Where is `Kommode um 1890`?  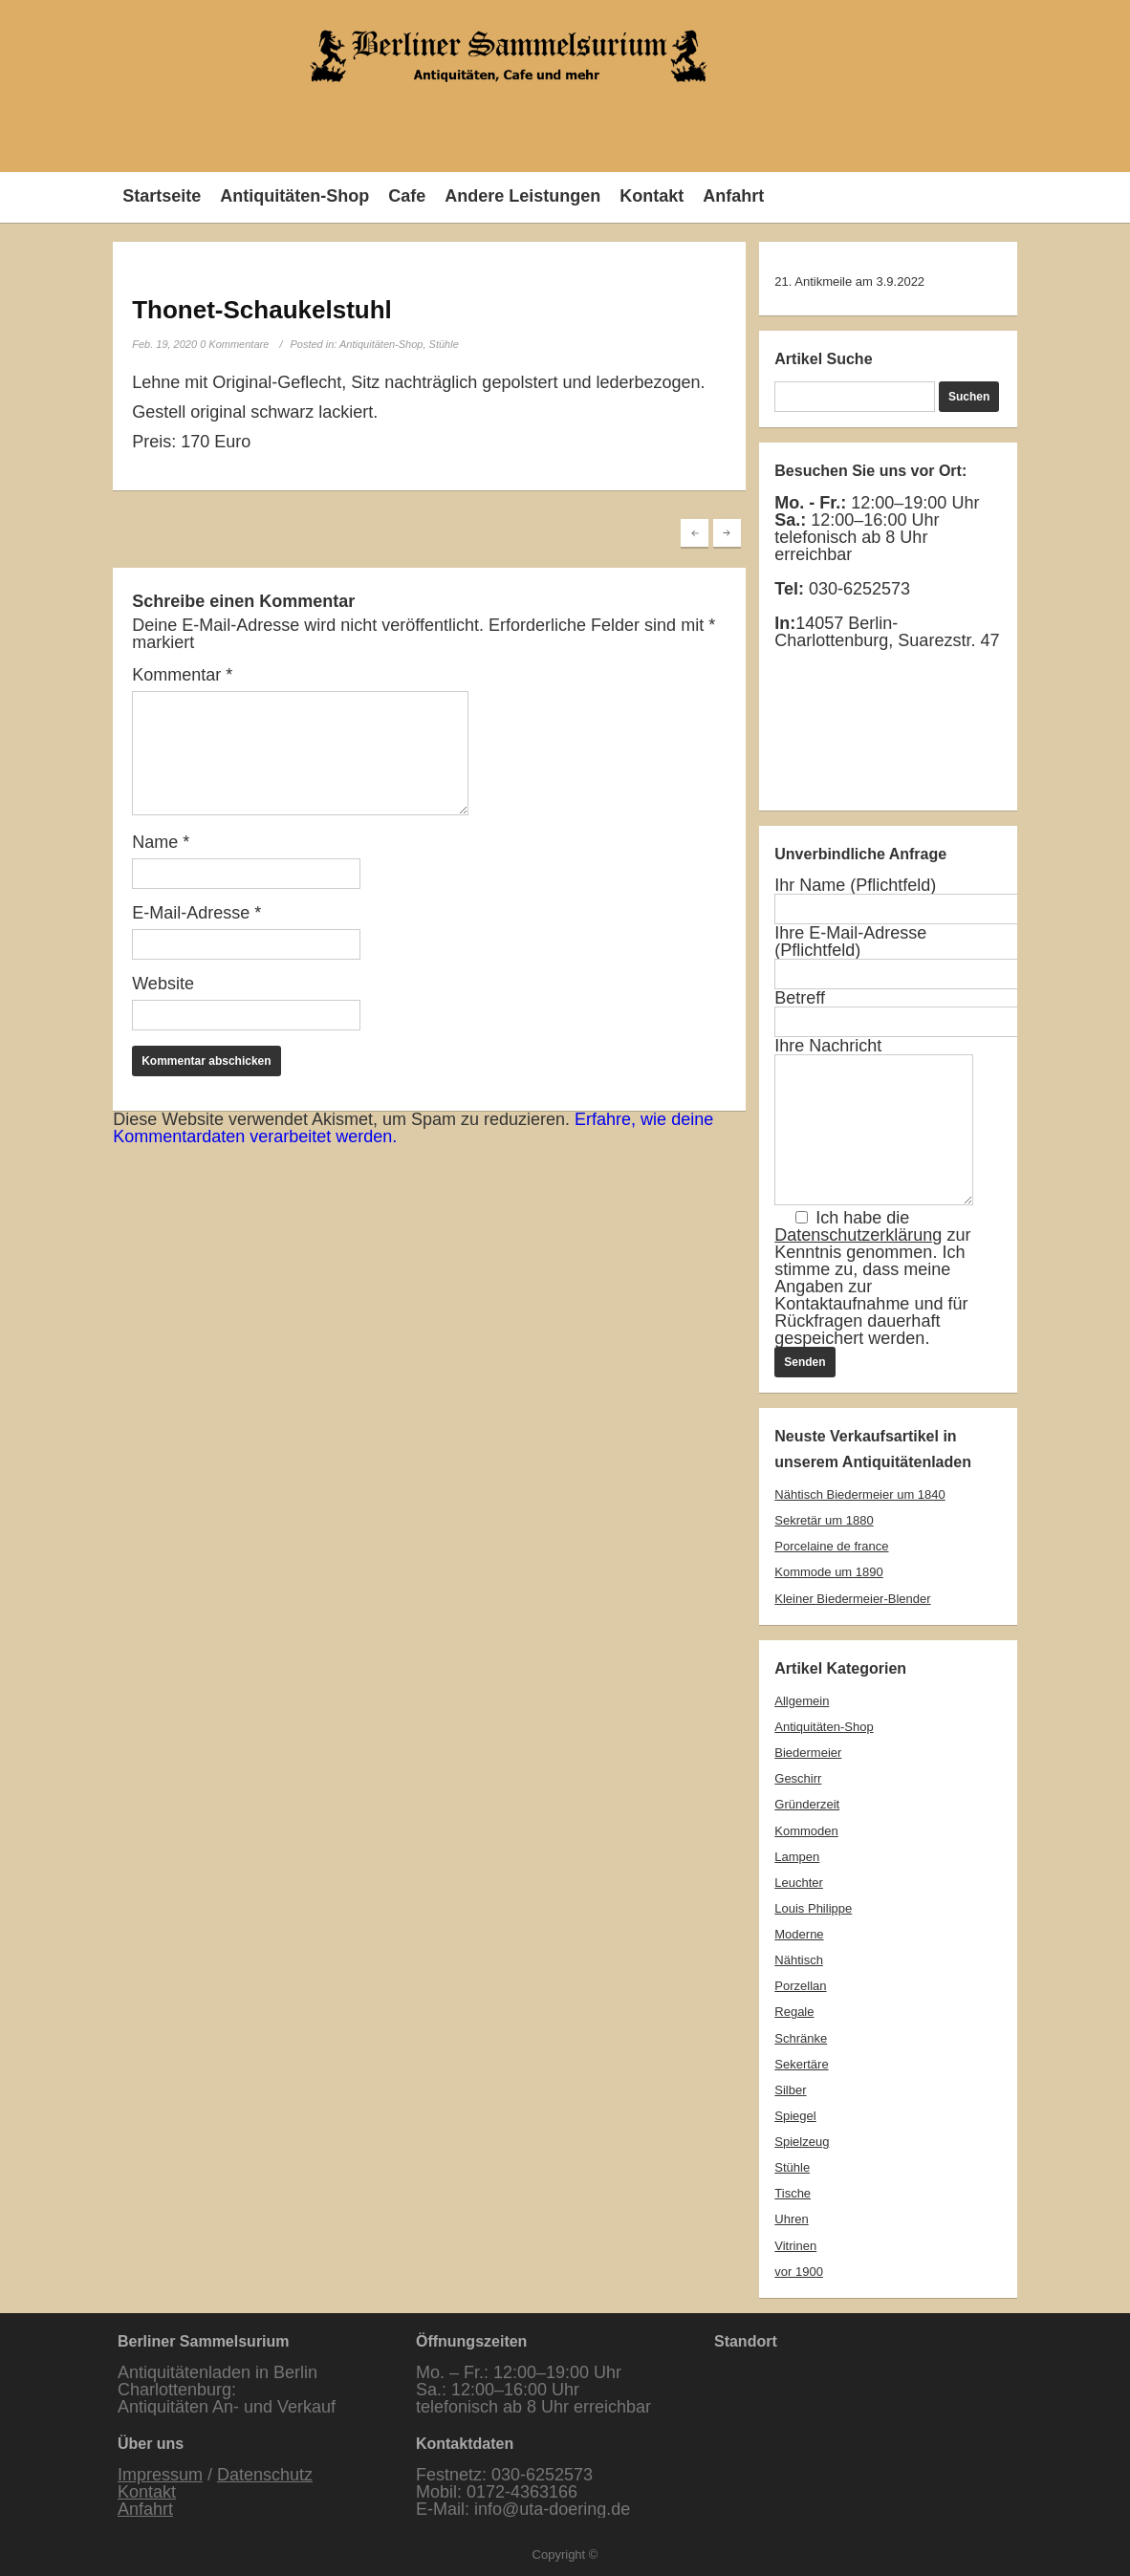
Kommode um 1890 is located at coordinates (828, 1572).